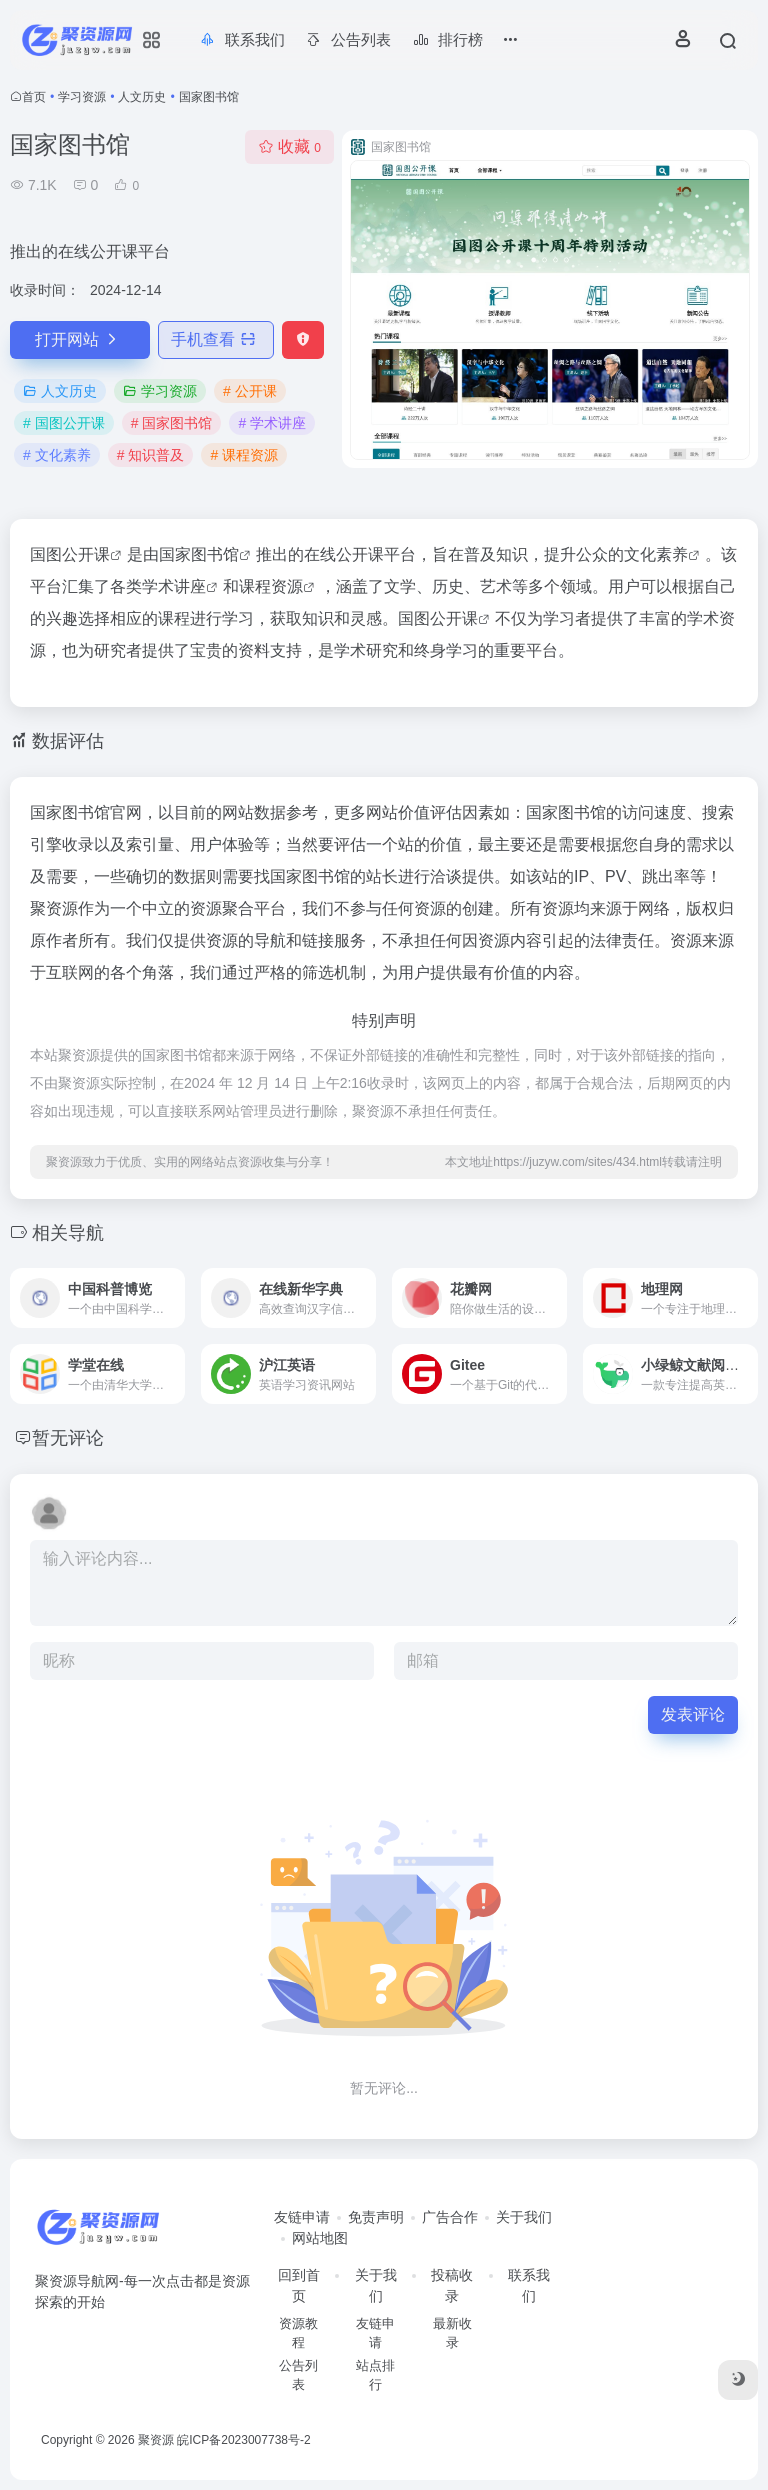 The image size is (768, 2490). What do you see at coordinates (151, 455) in the screenshot?
I see `# 知识普及` at bounding box center [151, 455].